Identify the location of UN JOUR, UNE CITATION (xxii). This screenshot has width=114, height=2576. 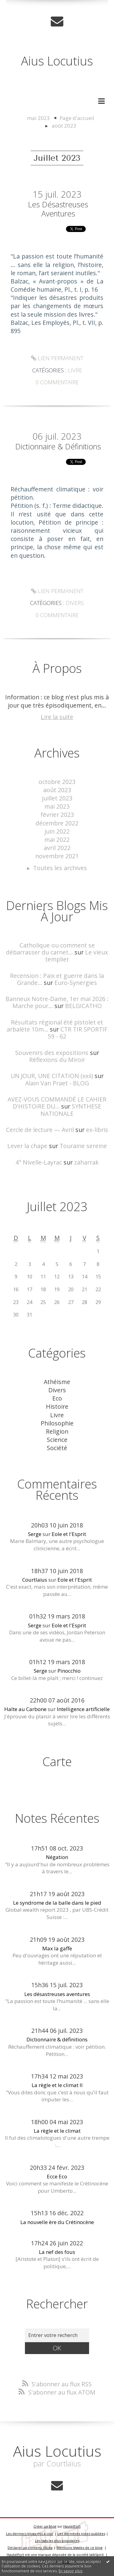
(52, 1076).